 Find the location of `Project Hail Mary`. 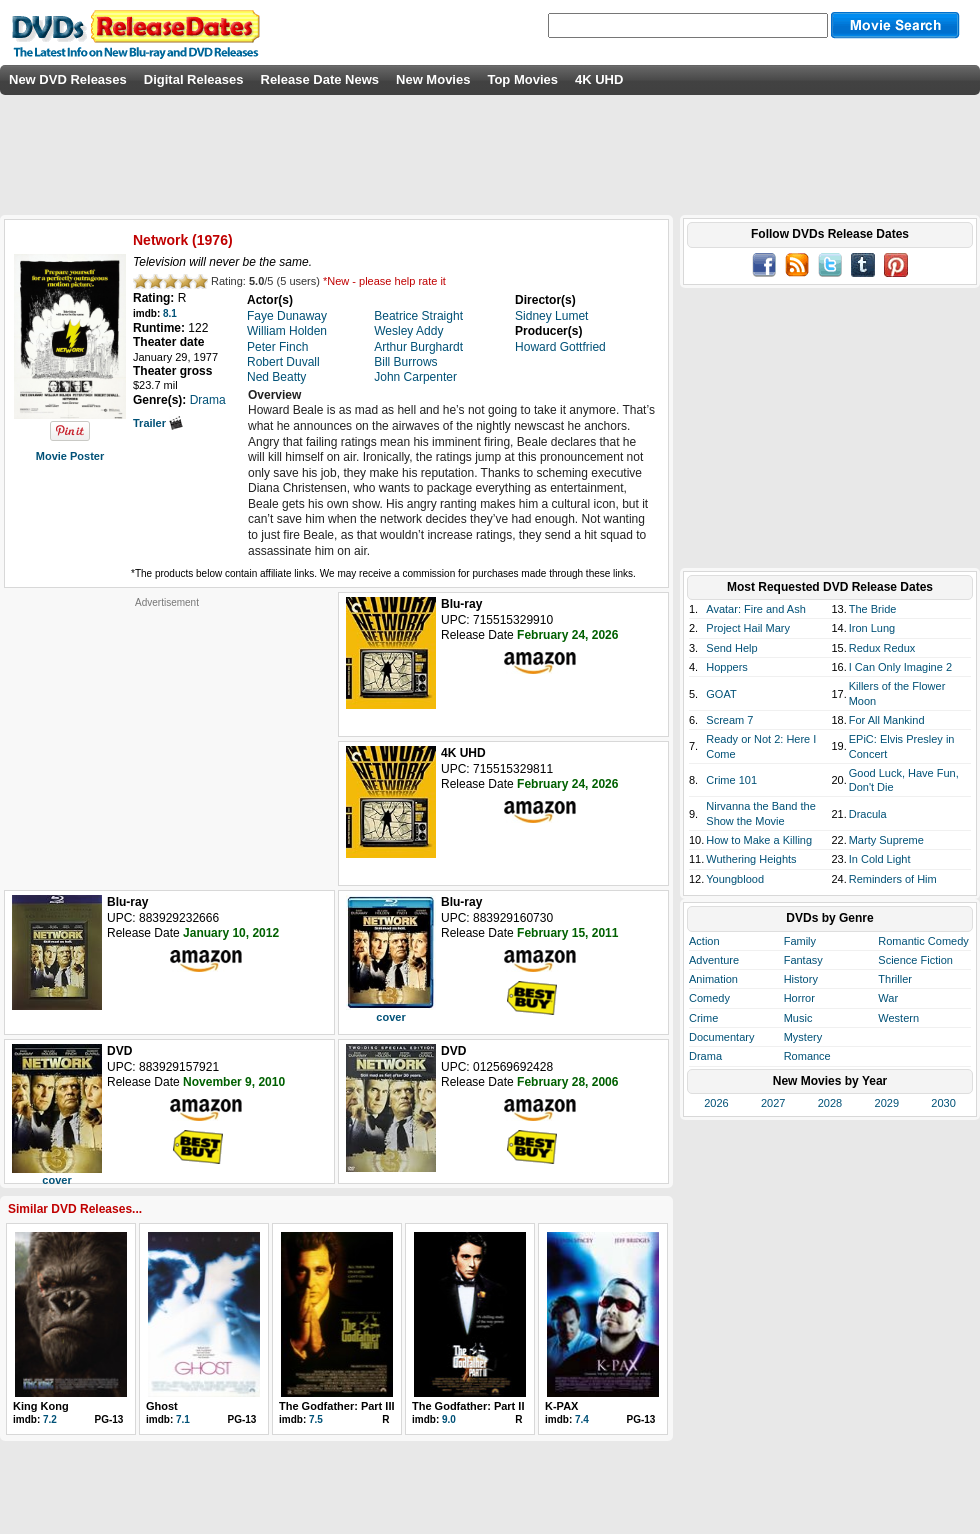

Project Hail Mary is located at coordinates (748, 628).